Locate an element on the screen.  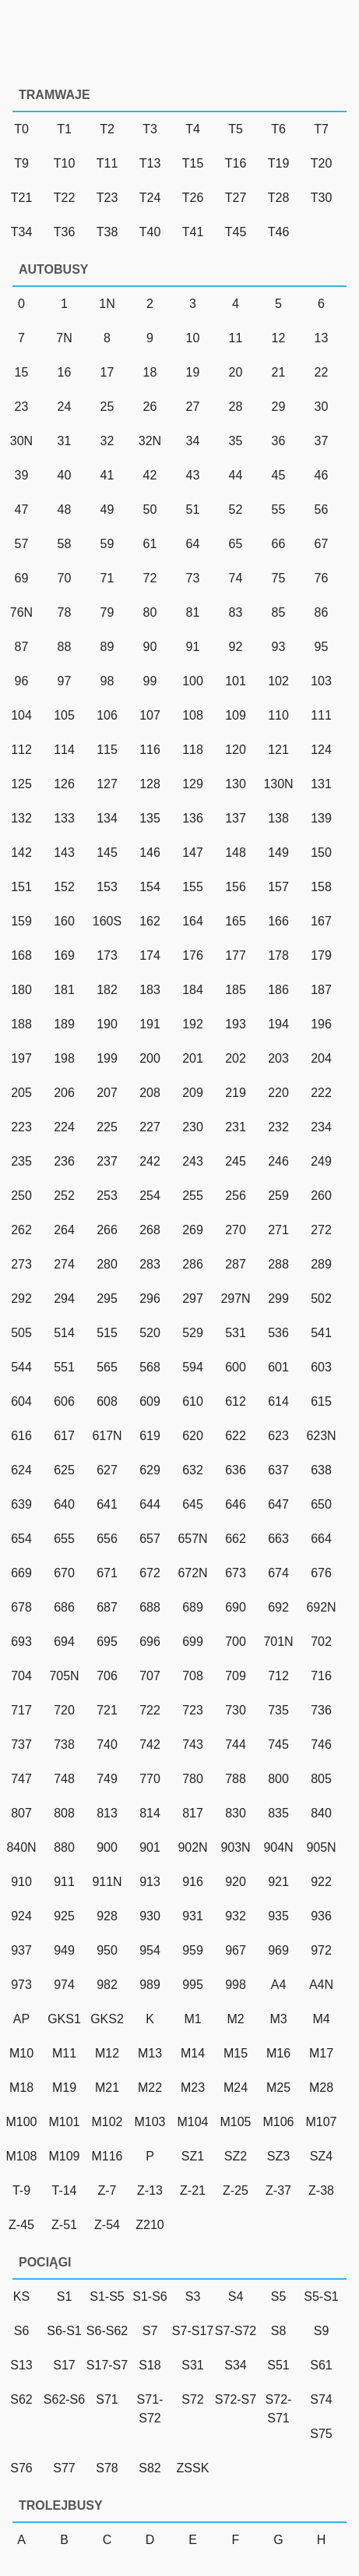
40 is located at coordinates (65, 475).